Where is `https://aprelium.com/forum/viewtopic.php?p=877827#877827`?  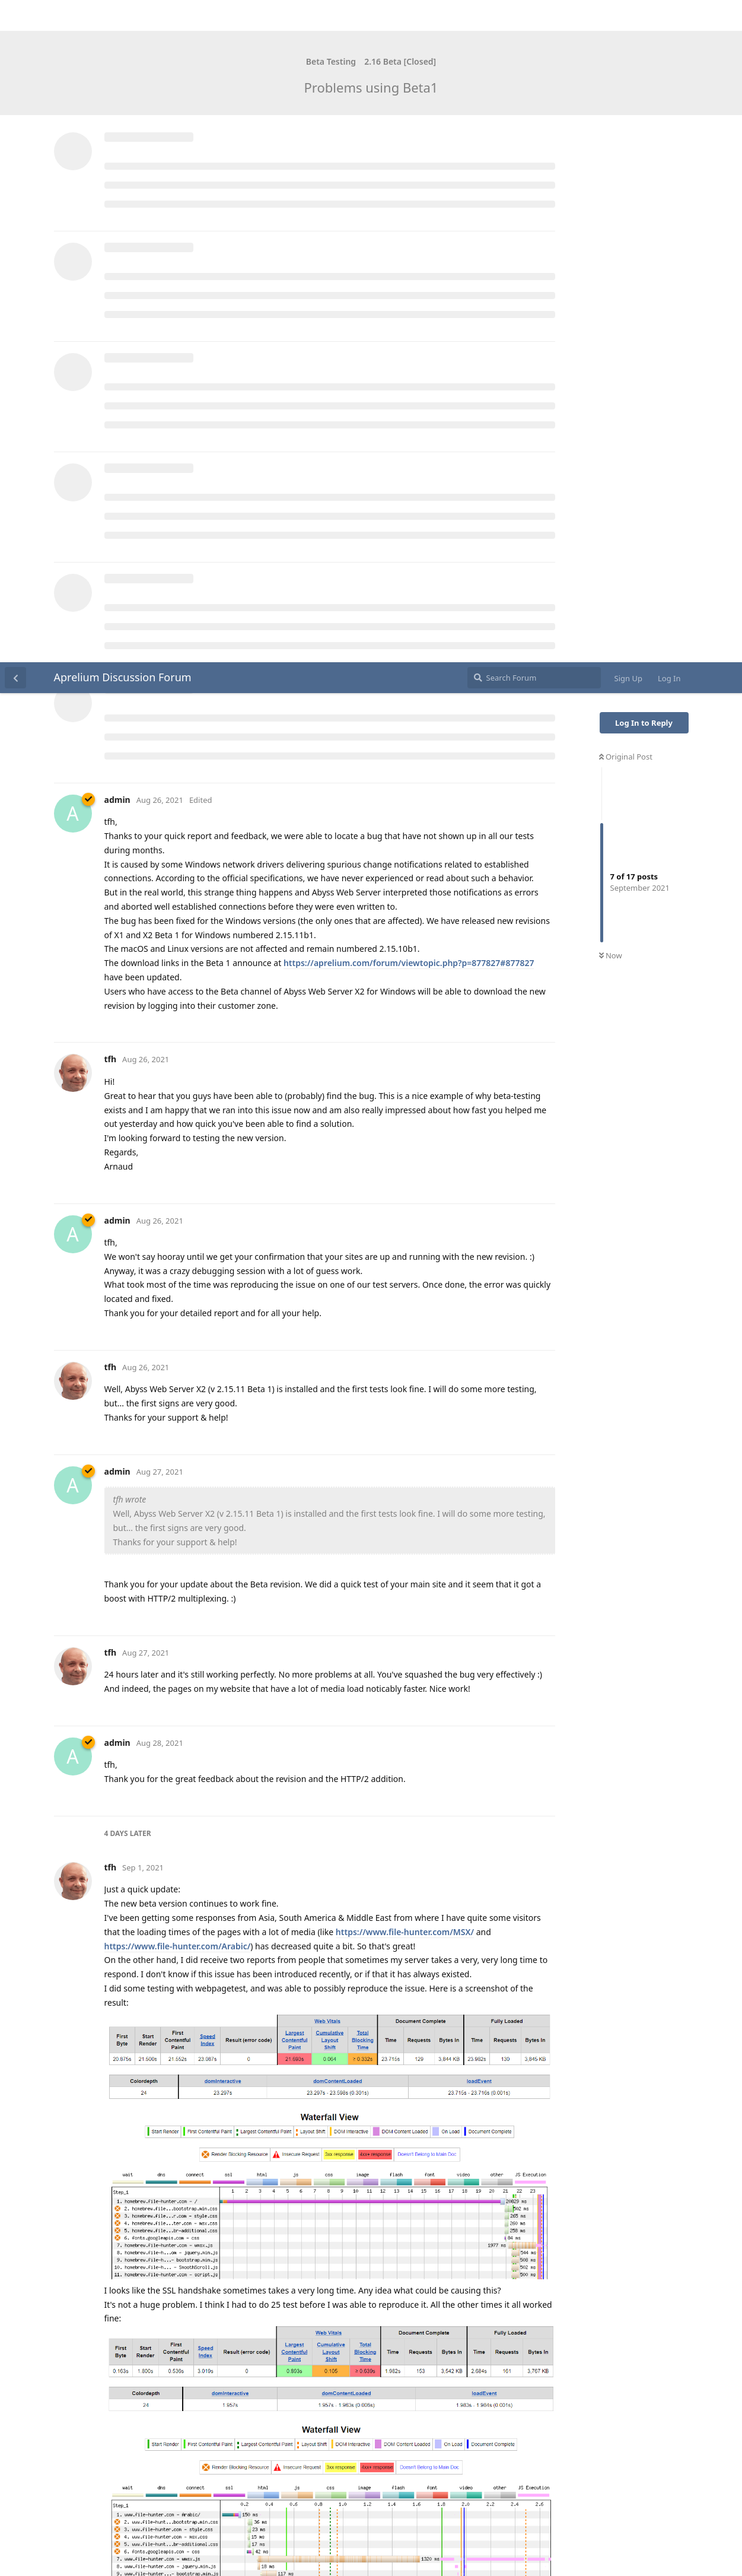 https://aprelium.com/forum/viewtopic.php?p=877827#877827 is located at coordinates (409, 300).